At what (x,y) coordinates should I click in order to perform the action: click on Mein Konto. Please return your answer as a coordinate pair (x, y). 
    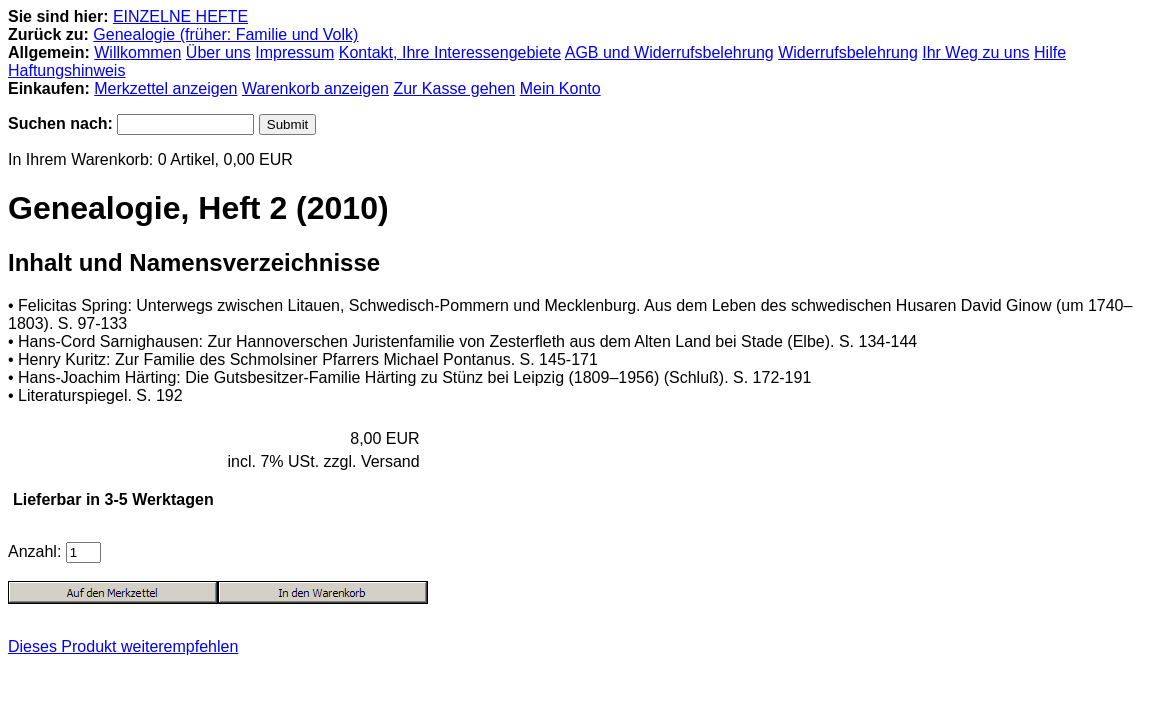
    Looking at the image, I should click on (560, 88).